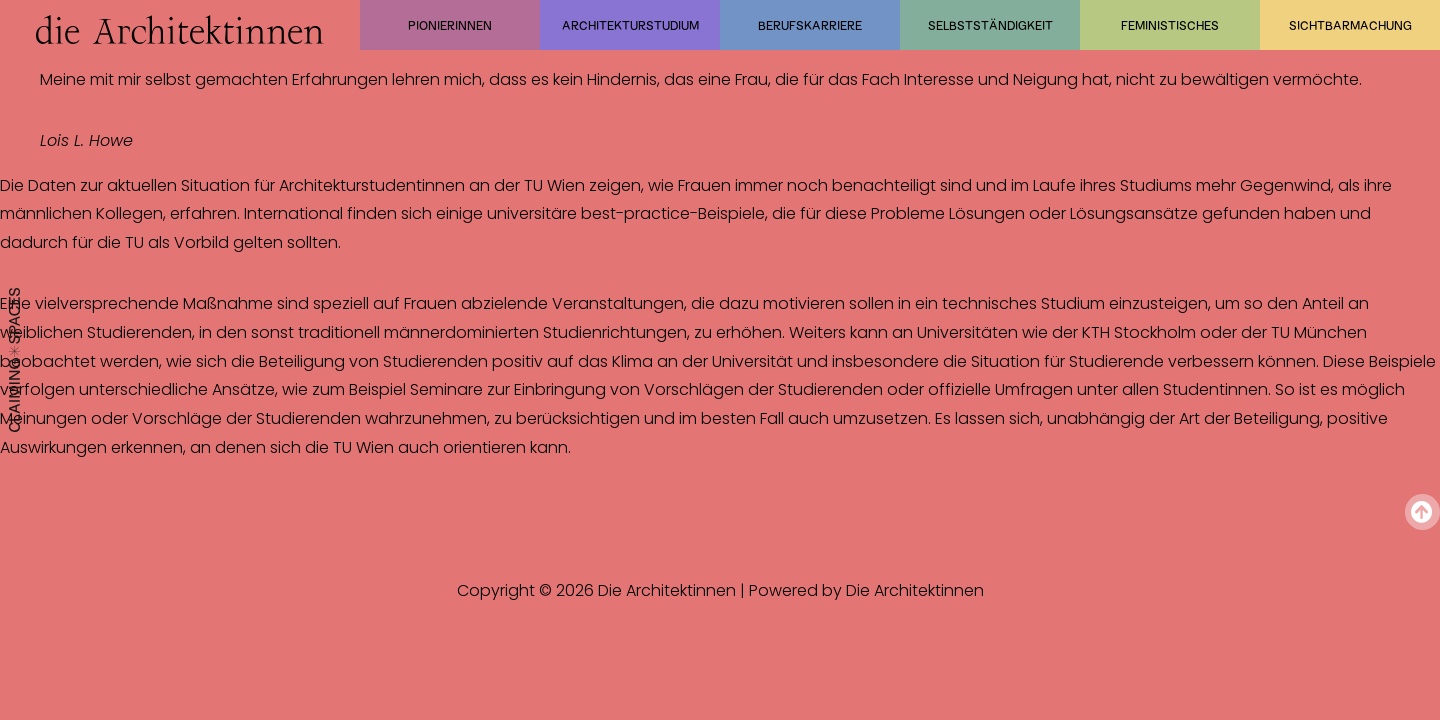 This screenshot has height=720, width=1440. I want to click on Sichtbarmachung, so click(1350, 25).